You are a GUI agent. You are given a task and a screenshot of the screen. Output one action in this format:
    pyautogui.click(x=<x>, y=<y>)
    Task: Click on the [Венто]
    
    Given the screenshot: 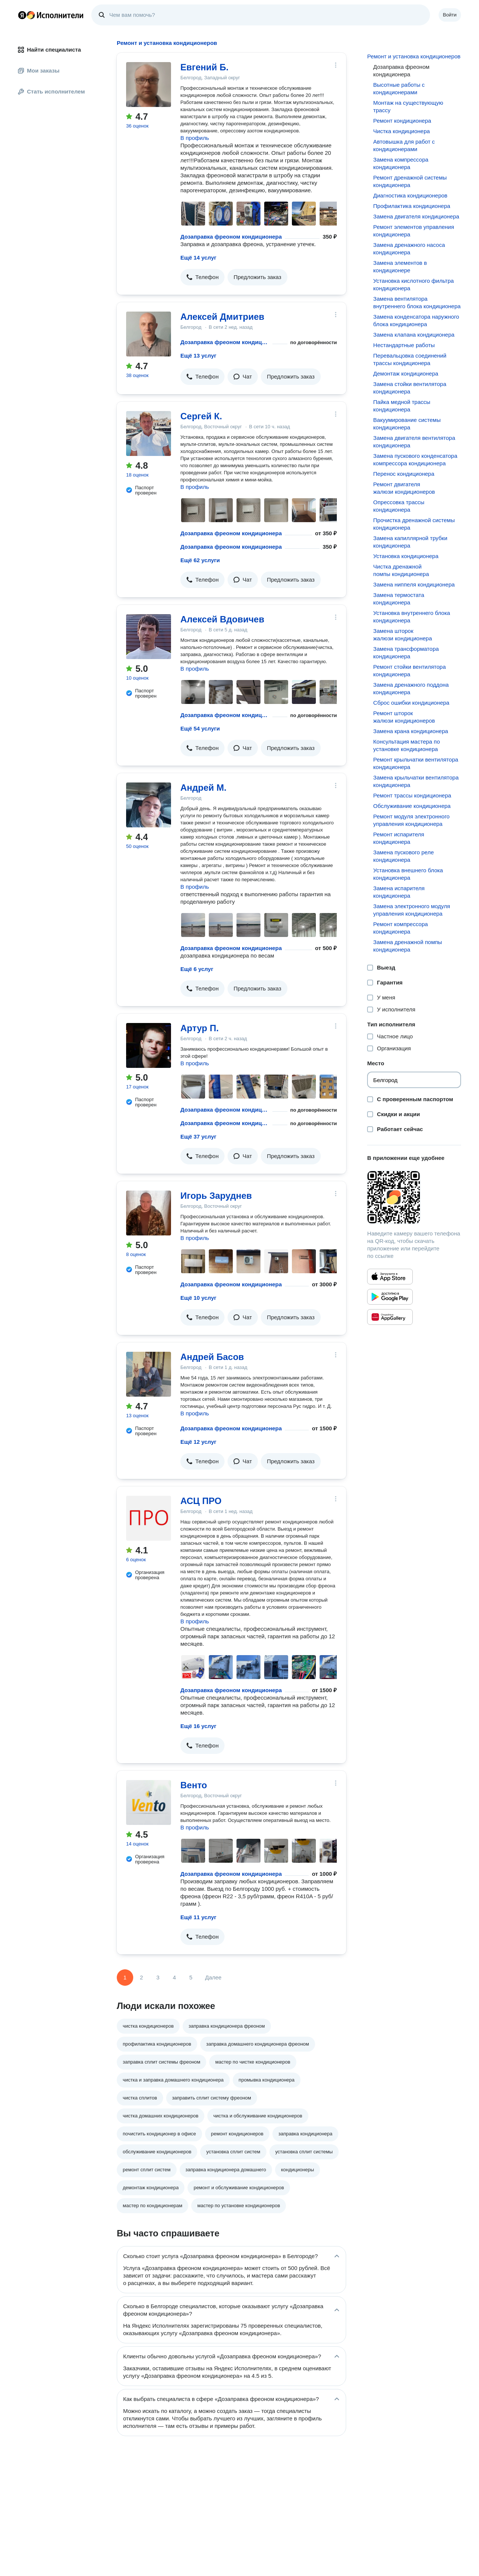 What is the action you would take?
    pyautogui.click(x=148, y=1802)
    